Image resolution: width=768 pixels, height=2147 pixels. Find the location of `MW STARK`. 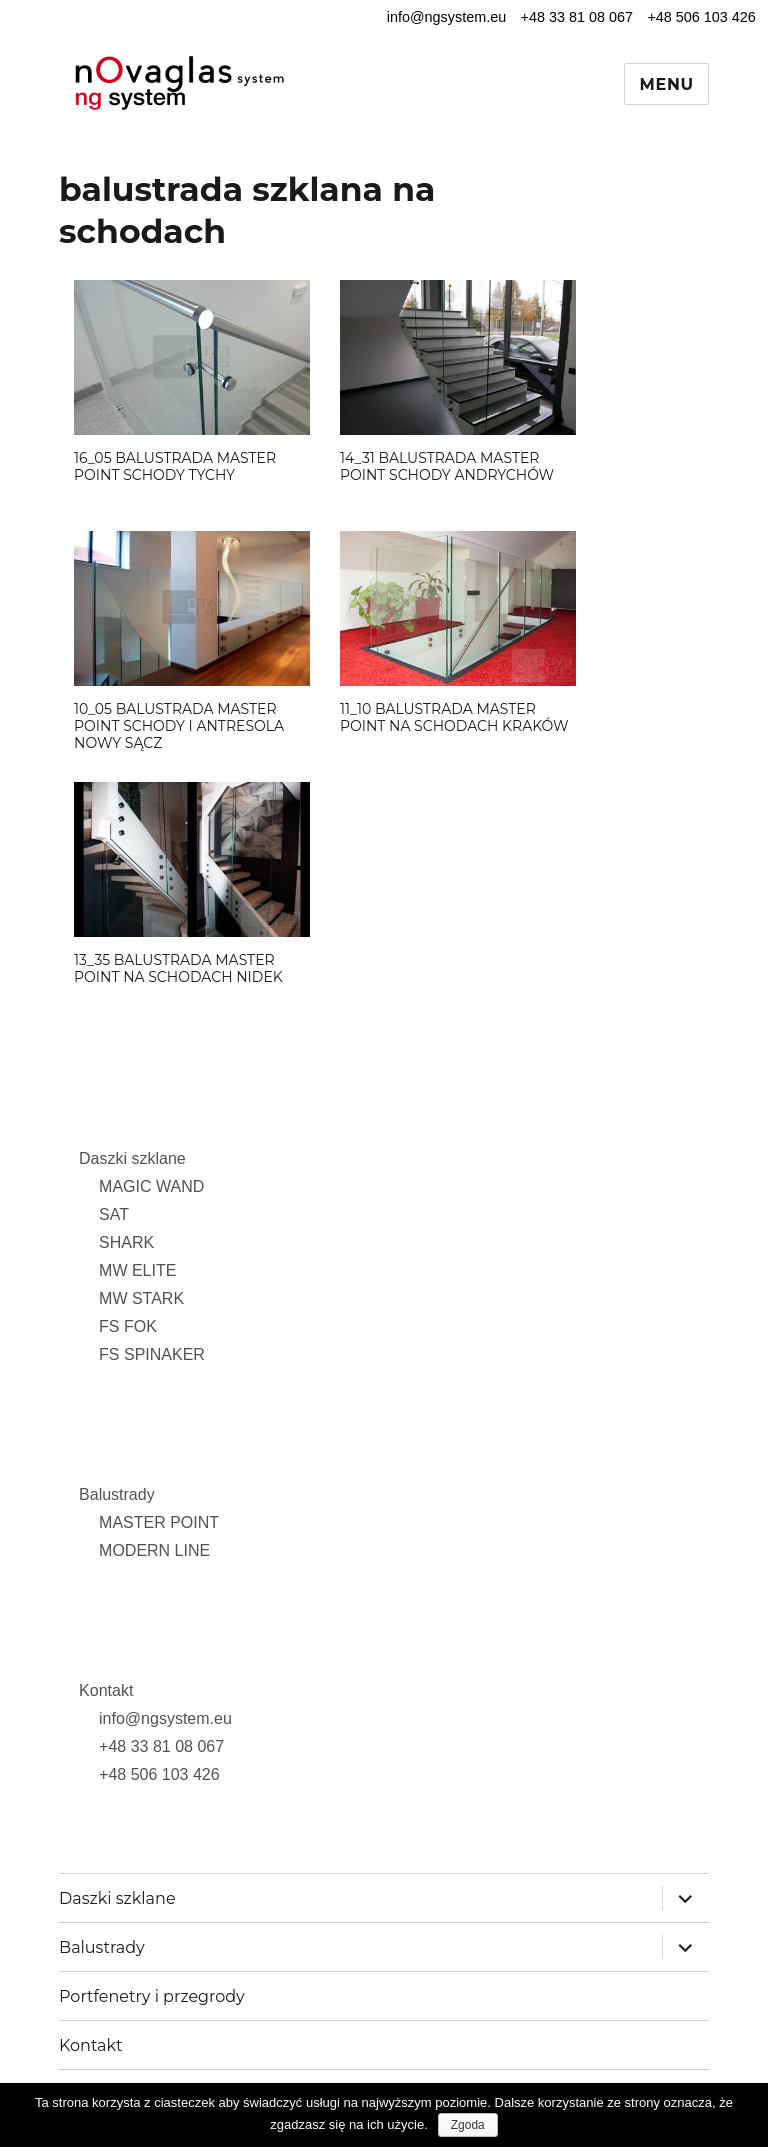

MW STARK is located at coordinates (141, 1298).